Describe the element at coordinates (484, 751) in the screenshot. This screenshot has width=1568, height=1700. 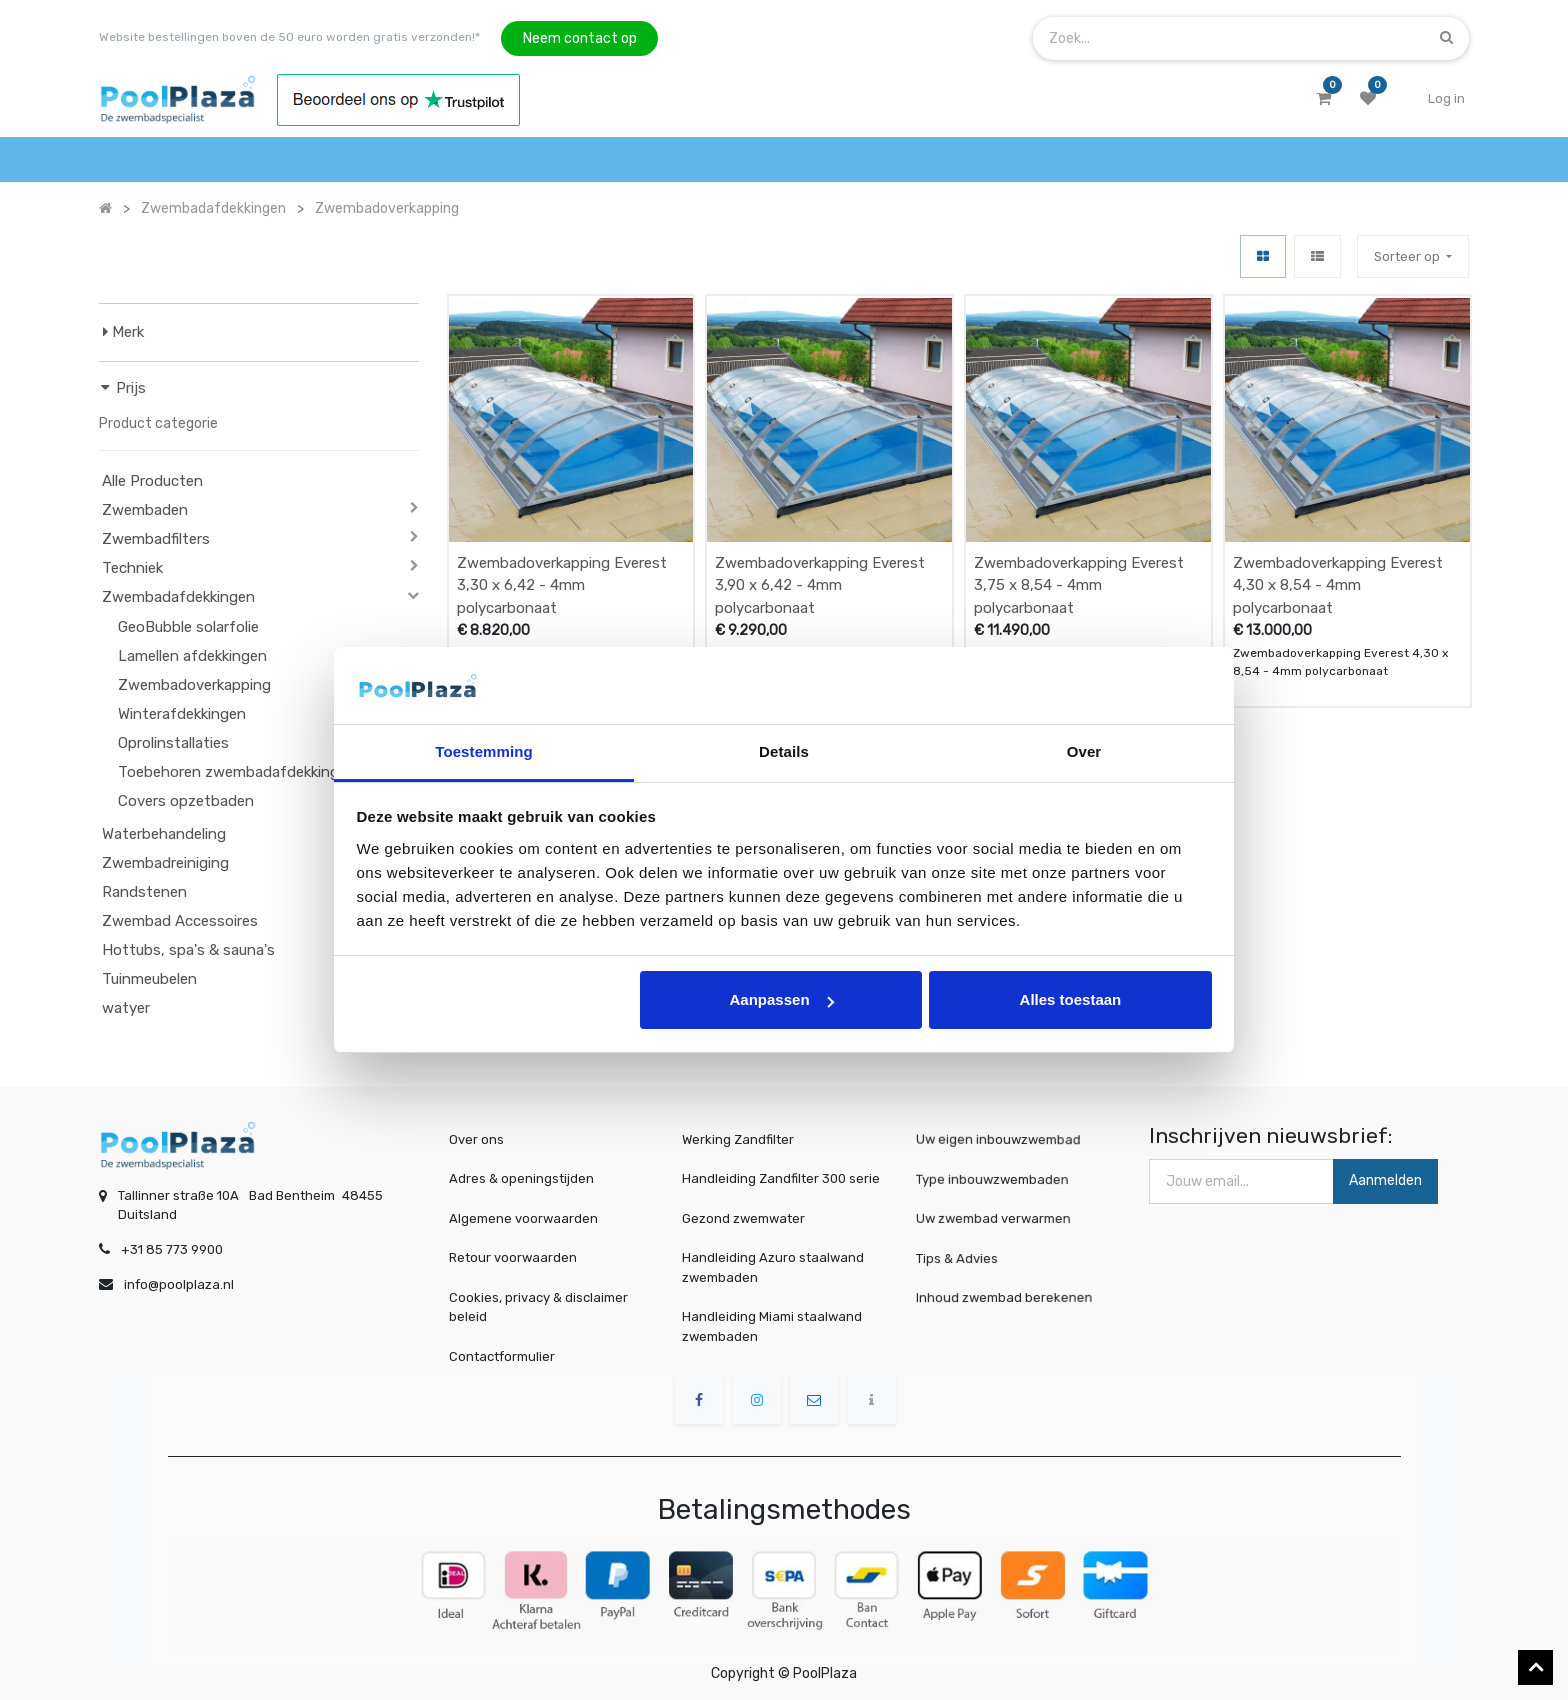
I see `Toestemming [tab]` at that location.